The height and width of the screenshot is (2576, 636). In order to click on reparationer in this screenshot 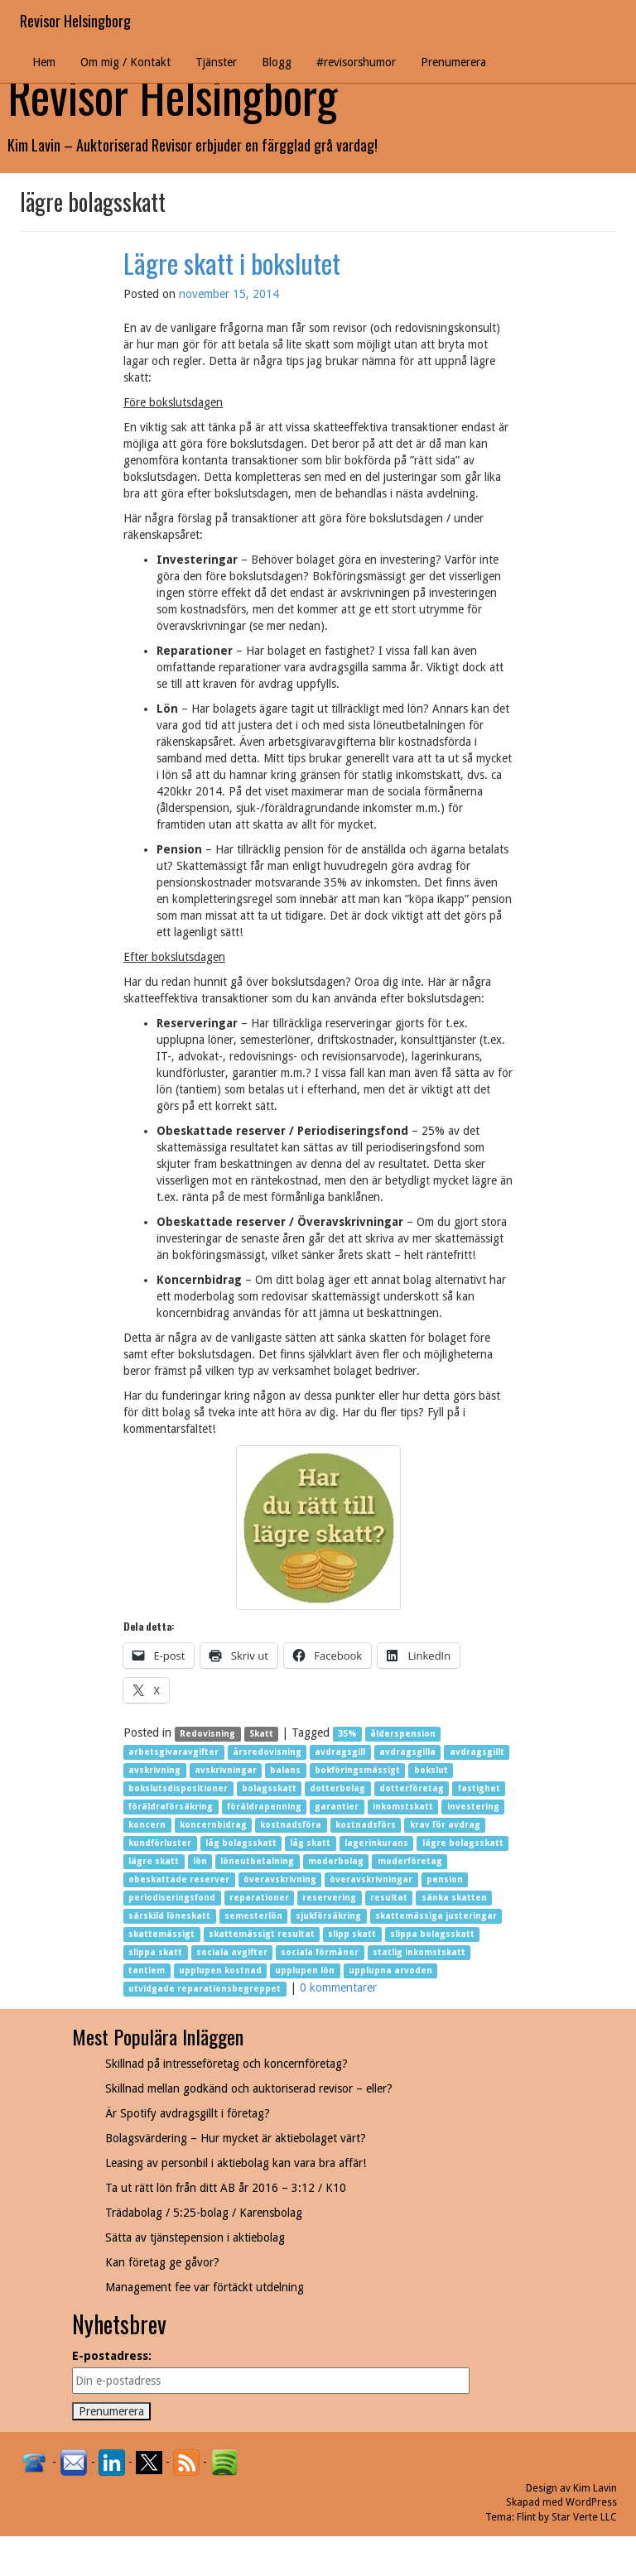, I will do `click(259, 1897)`.